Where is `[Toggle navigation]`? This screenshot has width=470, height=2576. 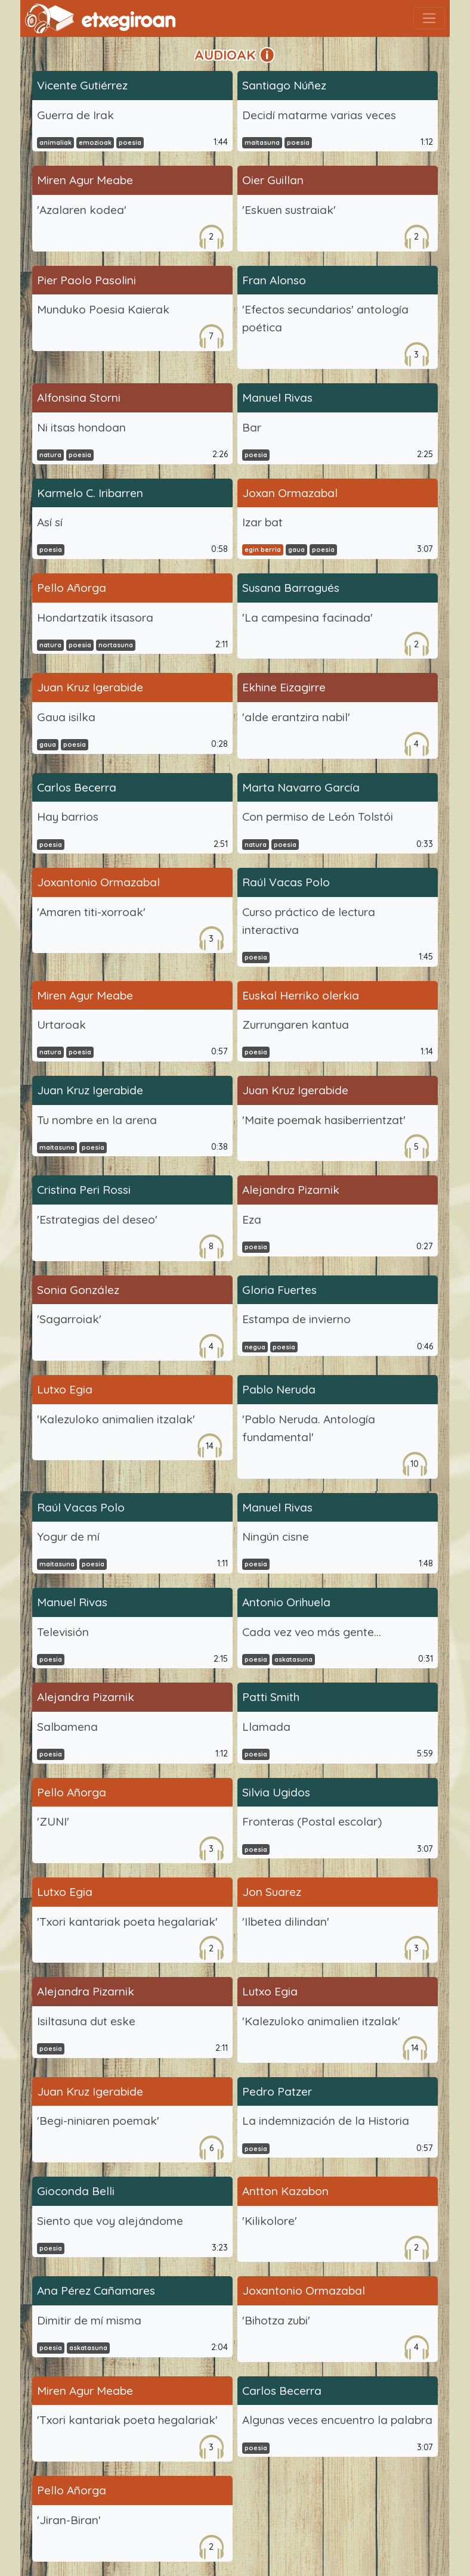 [Toggle navigation] is located at coordinates (429, 18).